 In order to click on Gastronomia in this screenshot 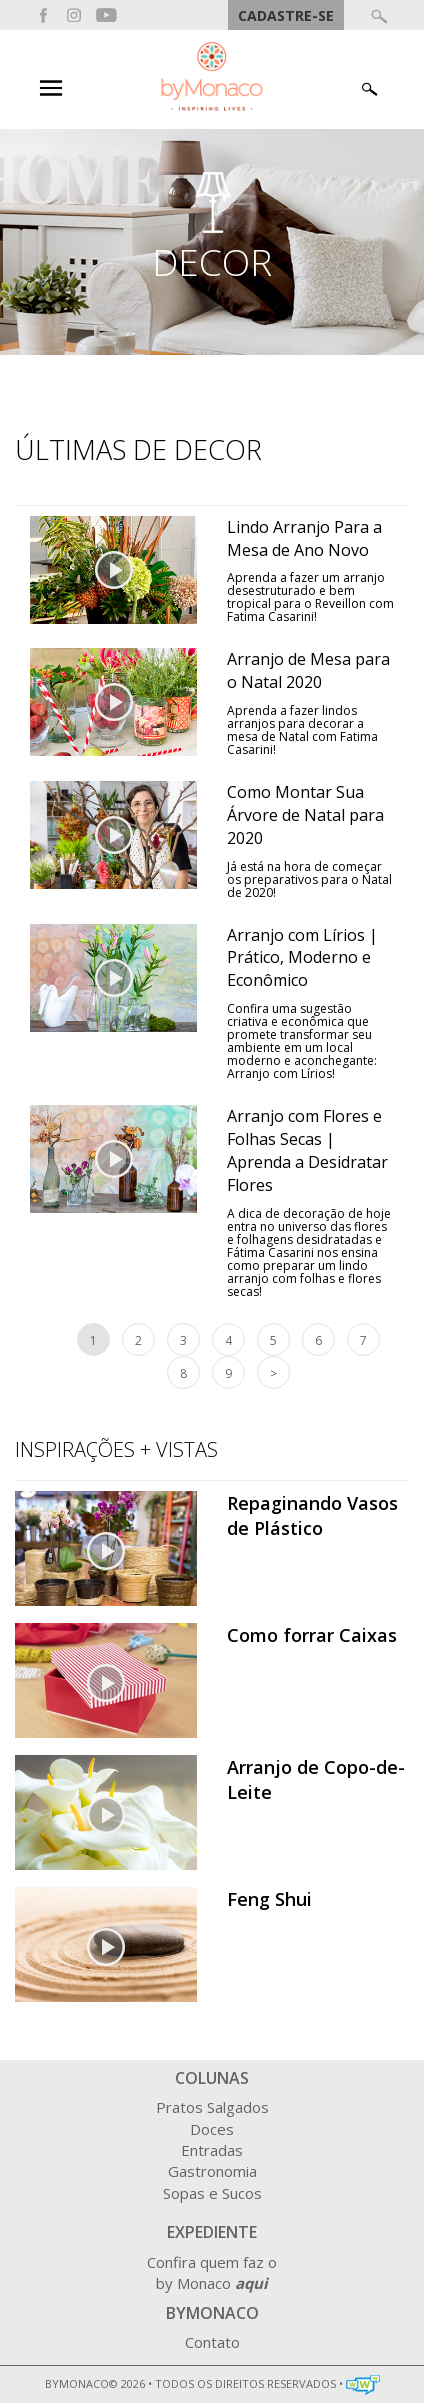, I will do `click(212, 2171)`.